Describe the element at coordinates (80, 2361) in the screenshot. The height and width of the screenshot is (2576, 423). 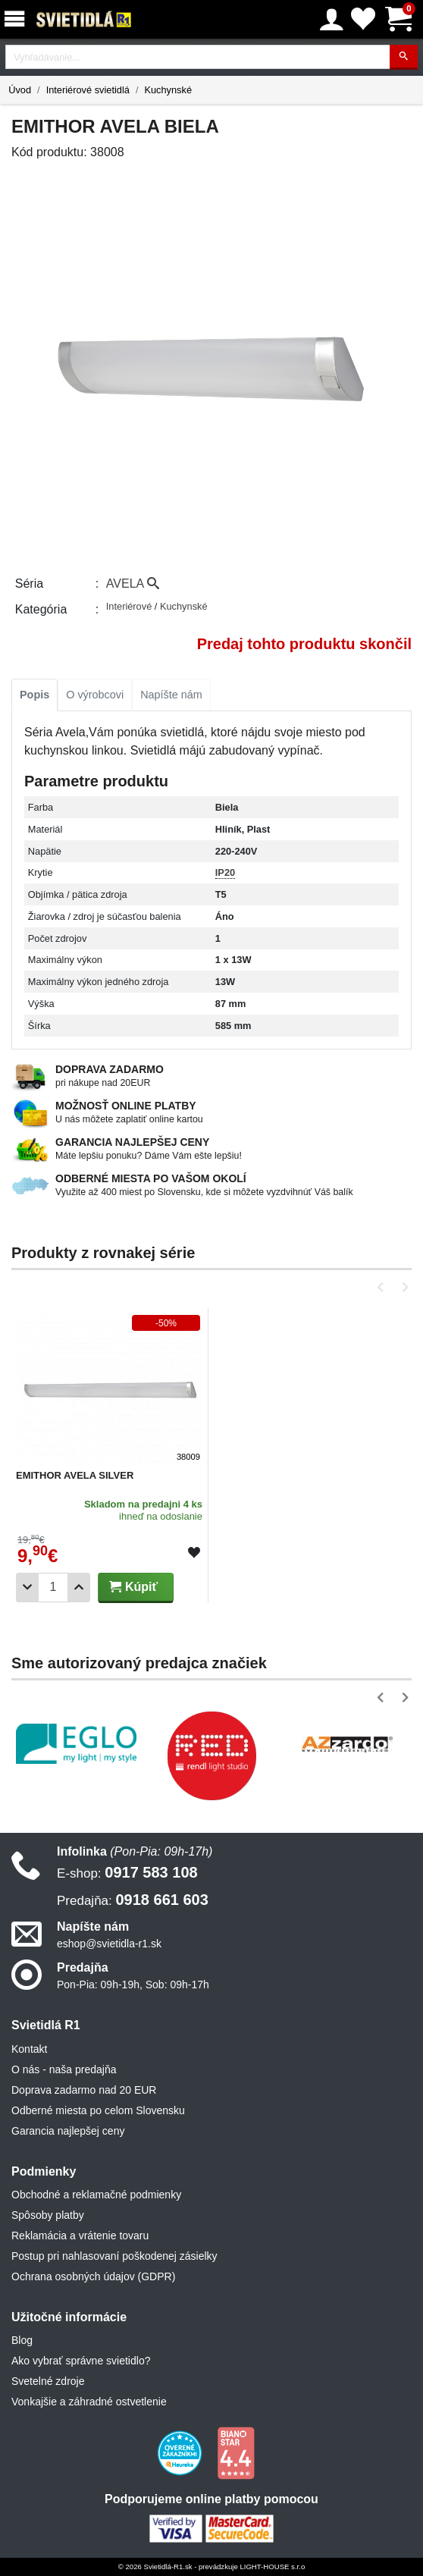
I see `Ako vybrať správne svietidlo?` at that location.